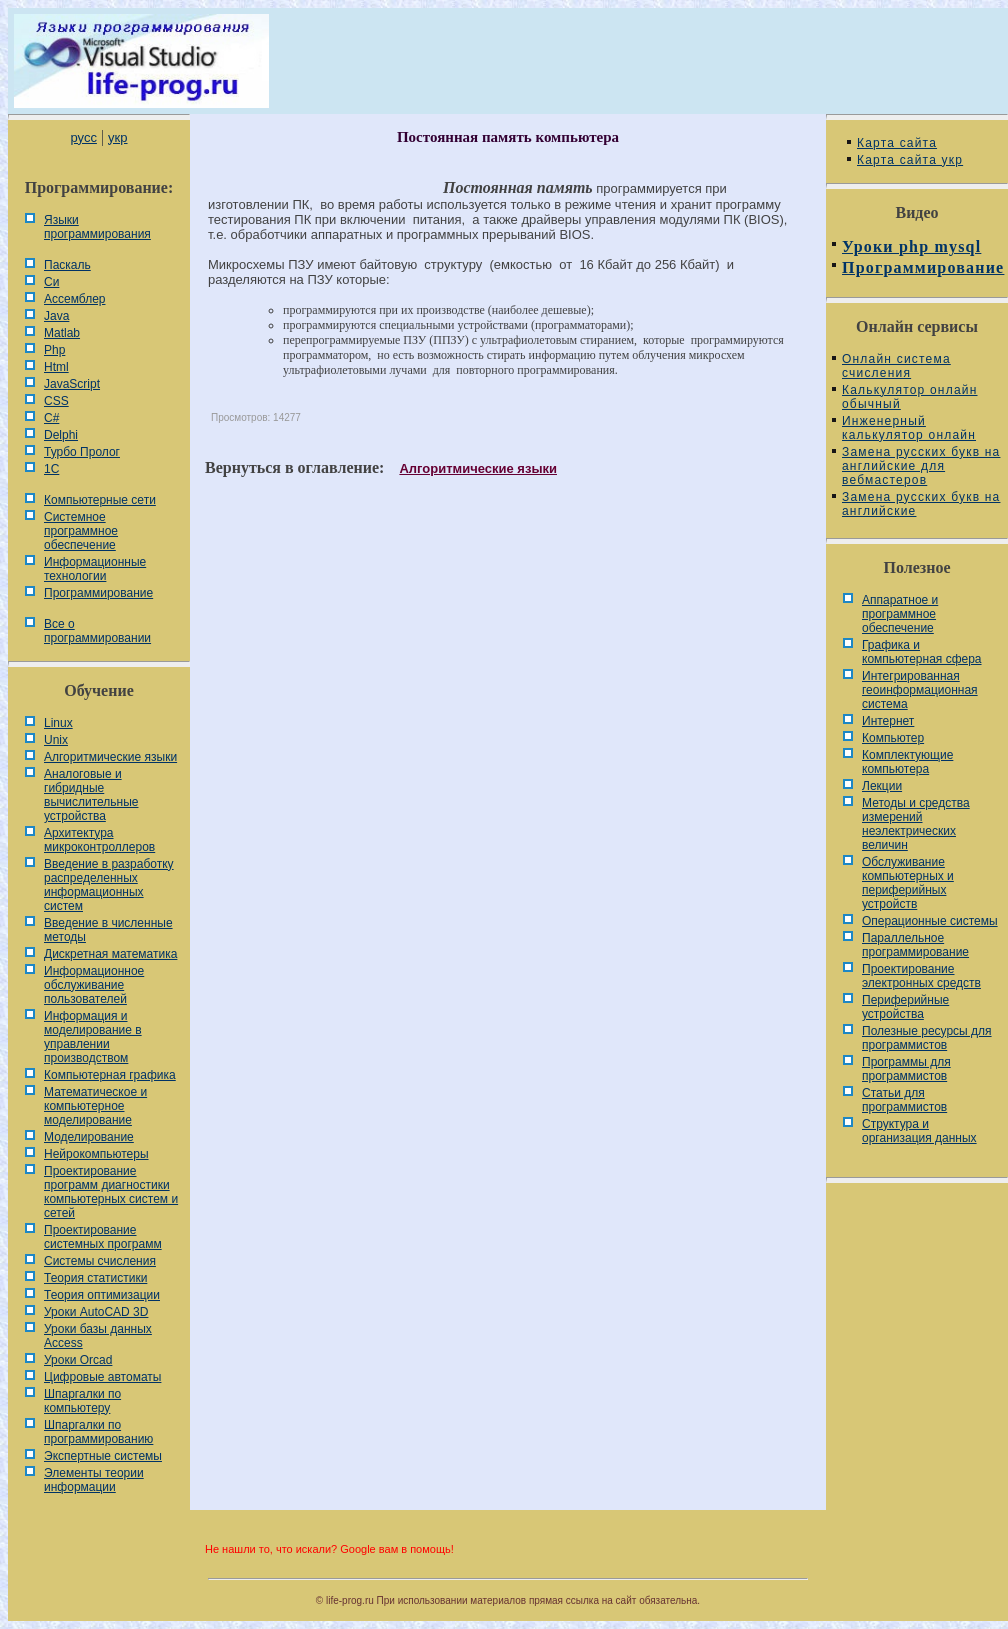 The width and height of the screenshot is (1008, 1629). Describe the element at coordinates (910, 160) in the screenshot. I see `Карта сайта укр` at that location.